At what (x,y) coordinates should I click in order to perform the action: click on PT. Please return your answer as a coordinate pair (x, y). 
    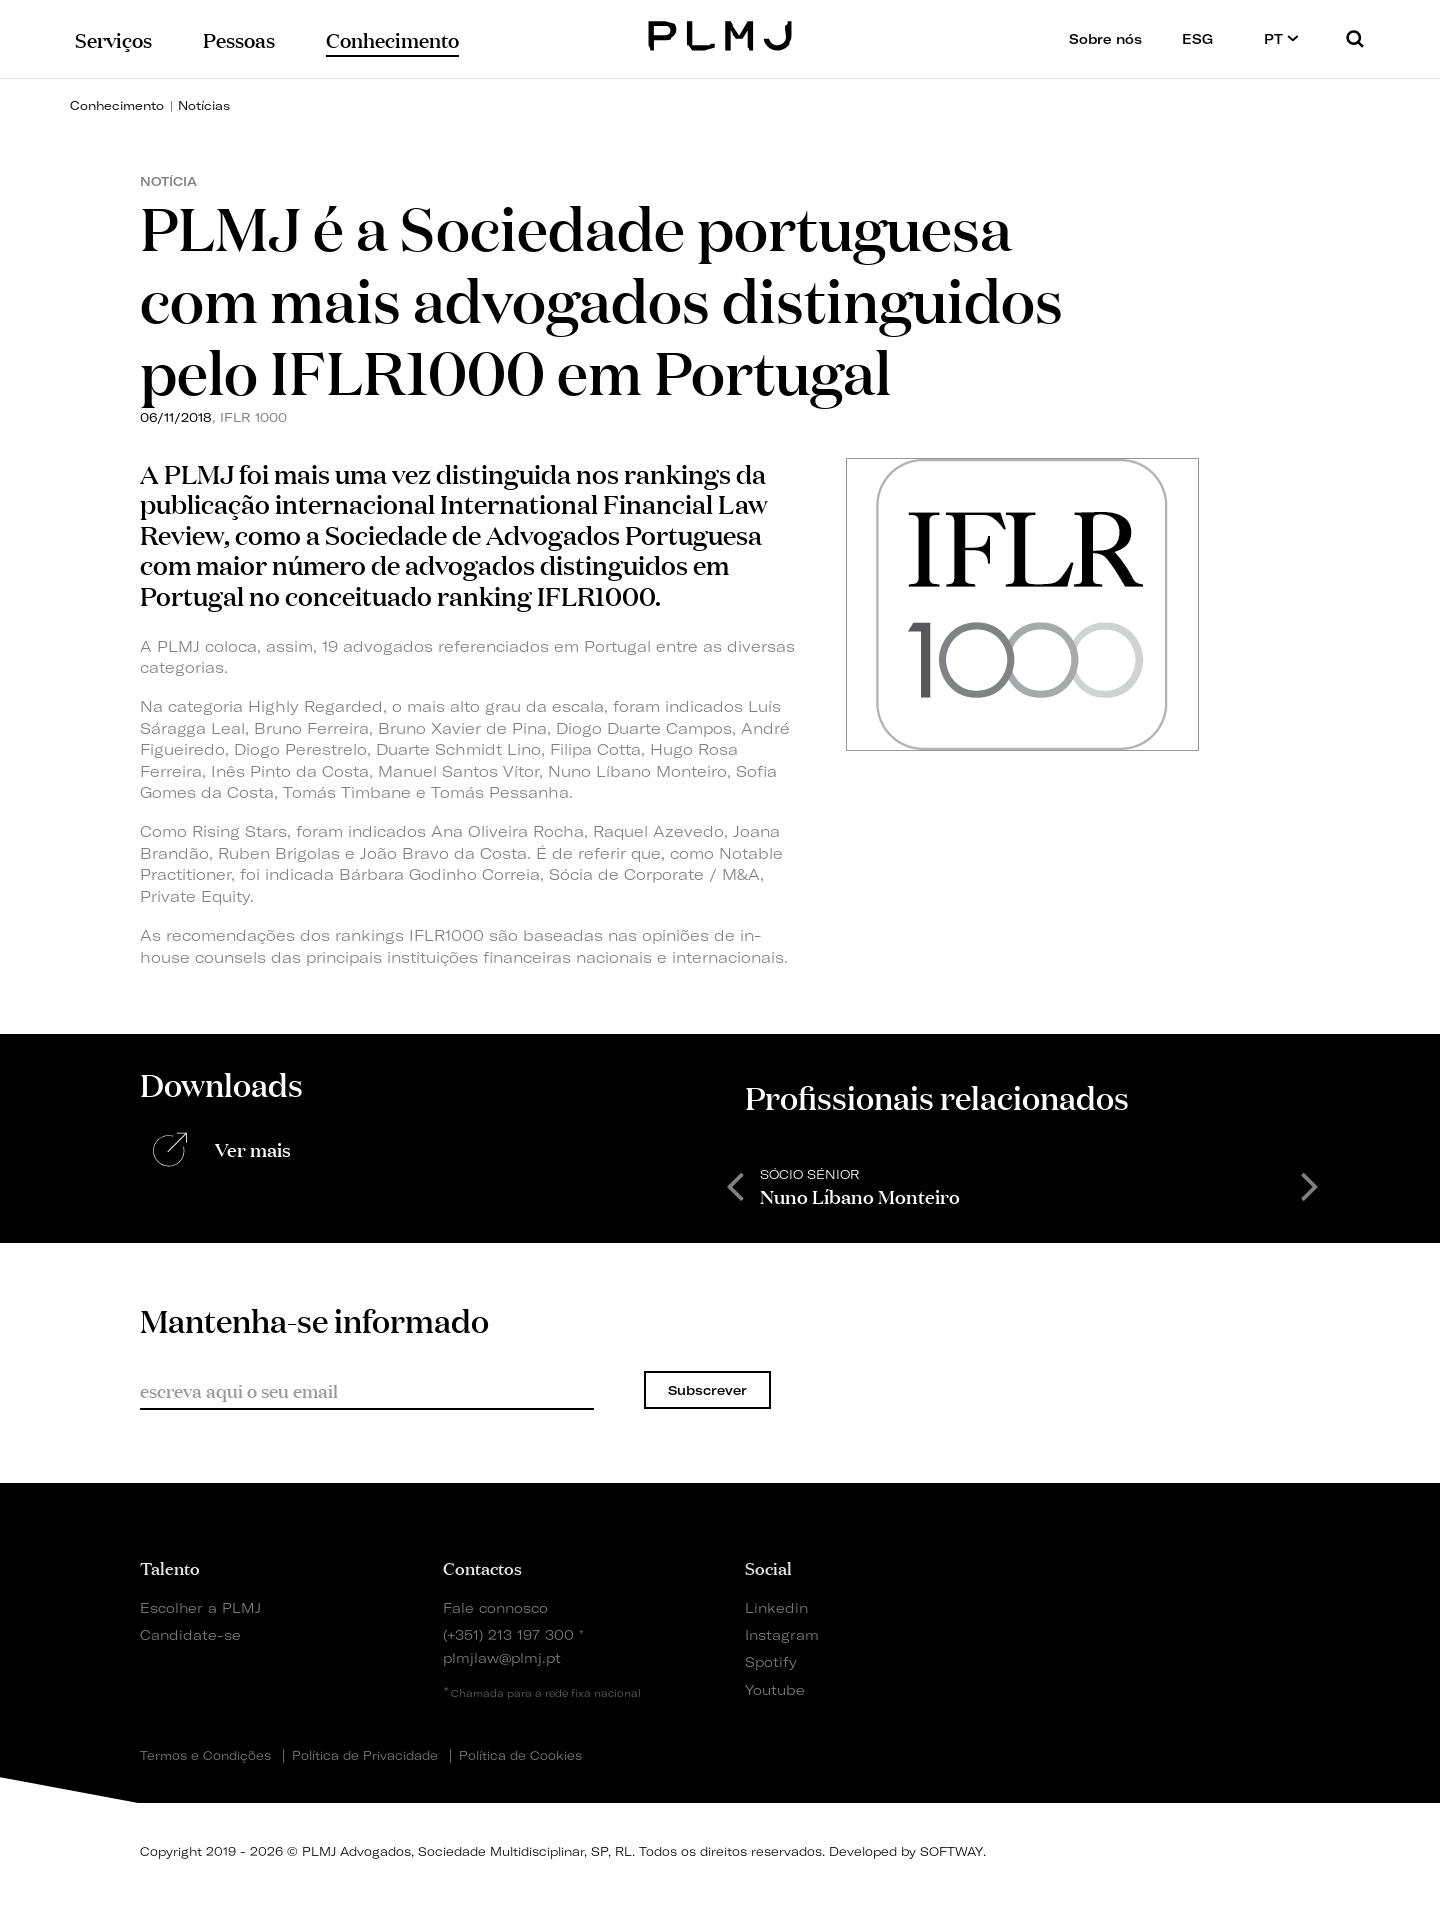
    Looking at the image, I should click on (1281, 38).